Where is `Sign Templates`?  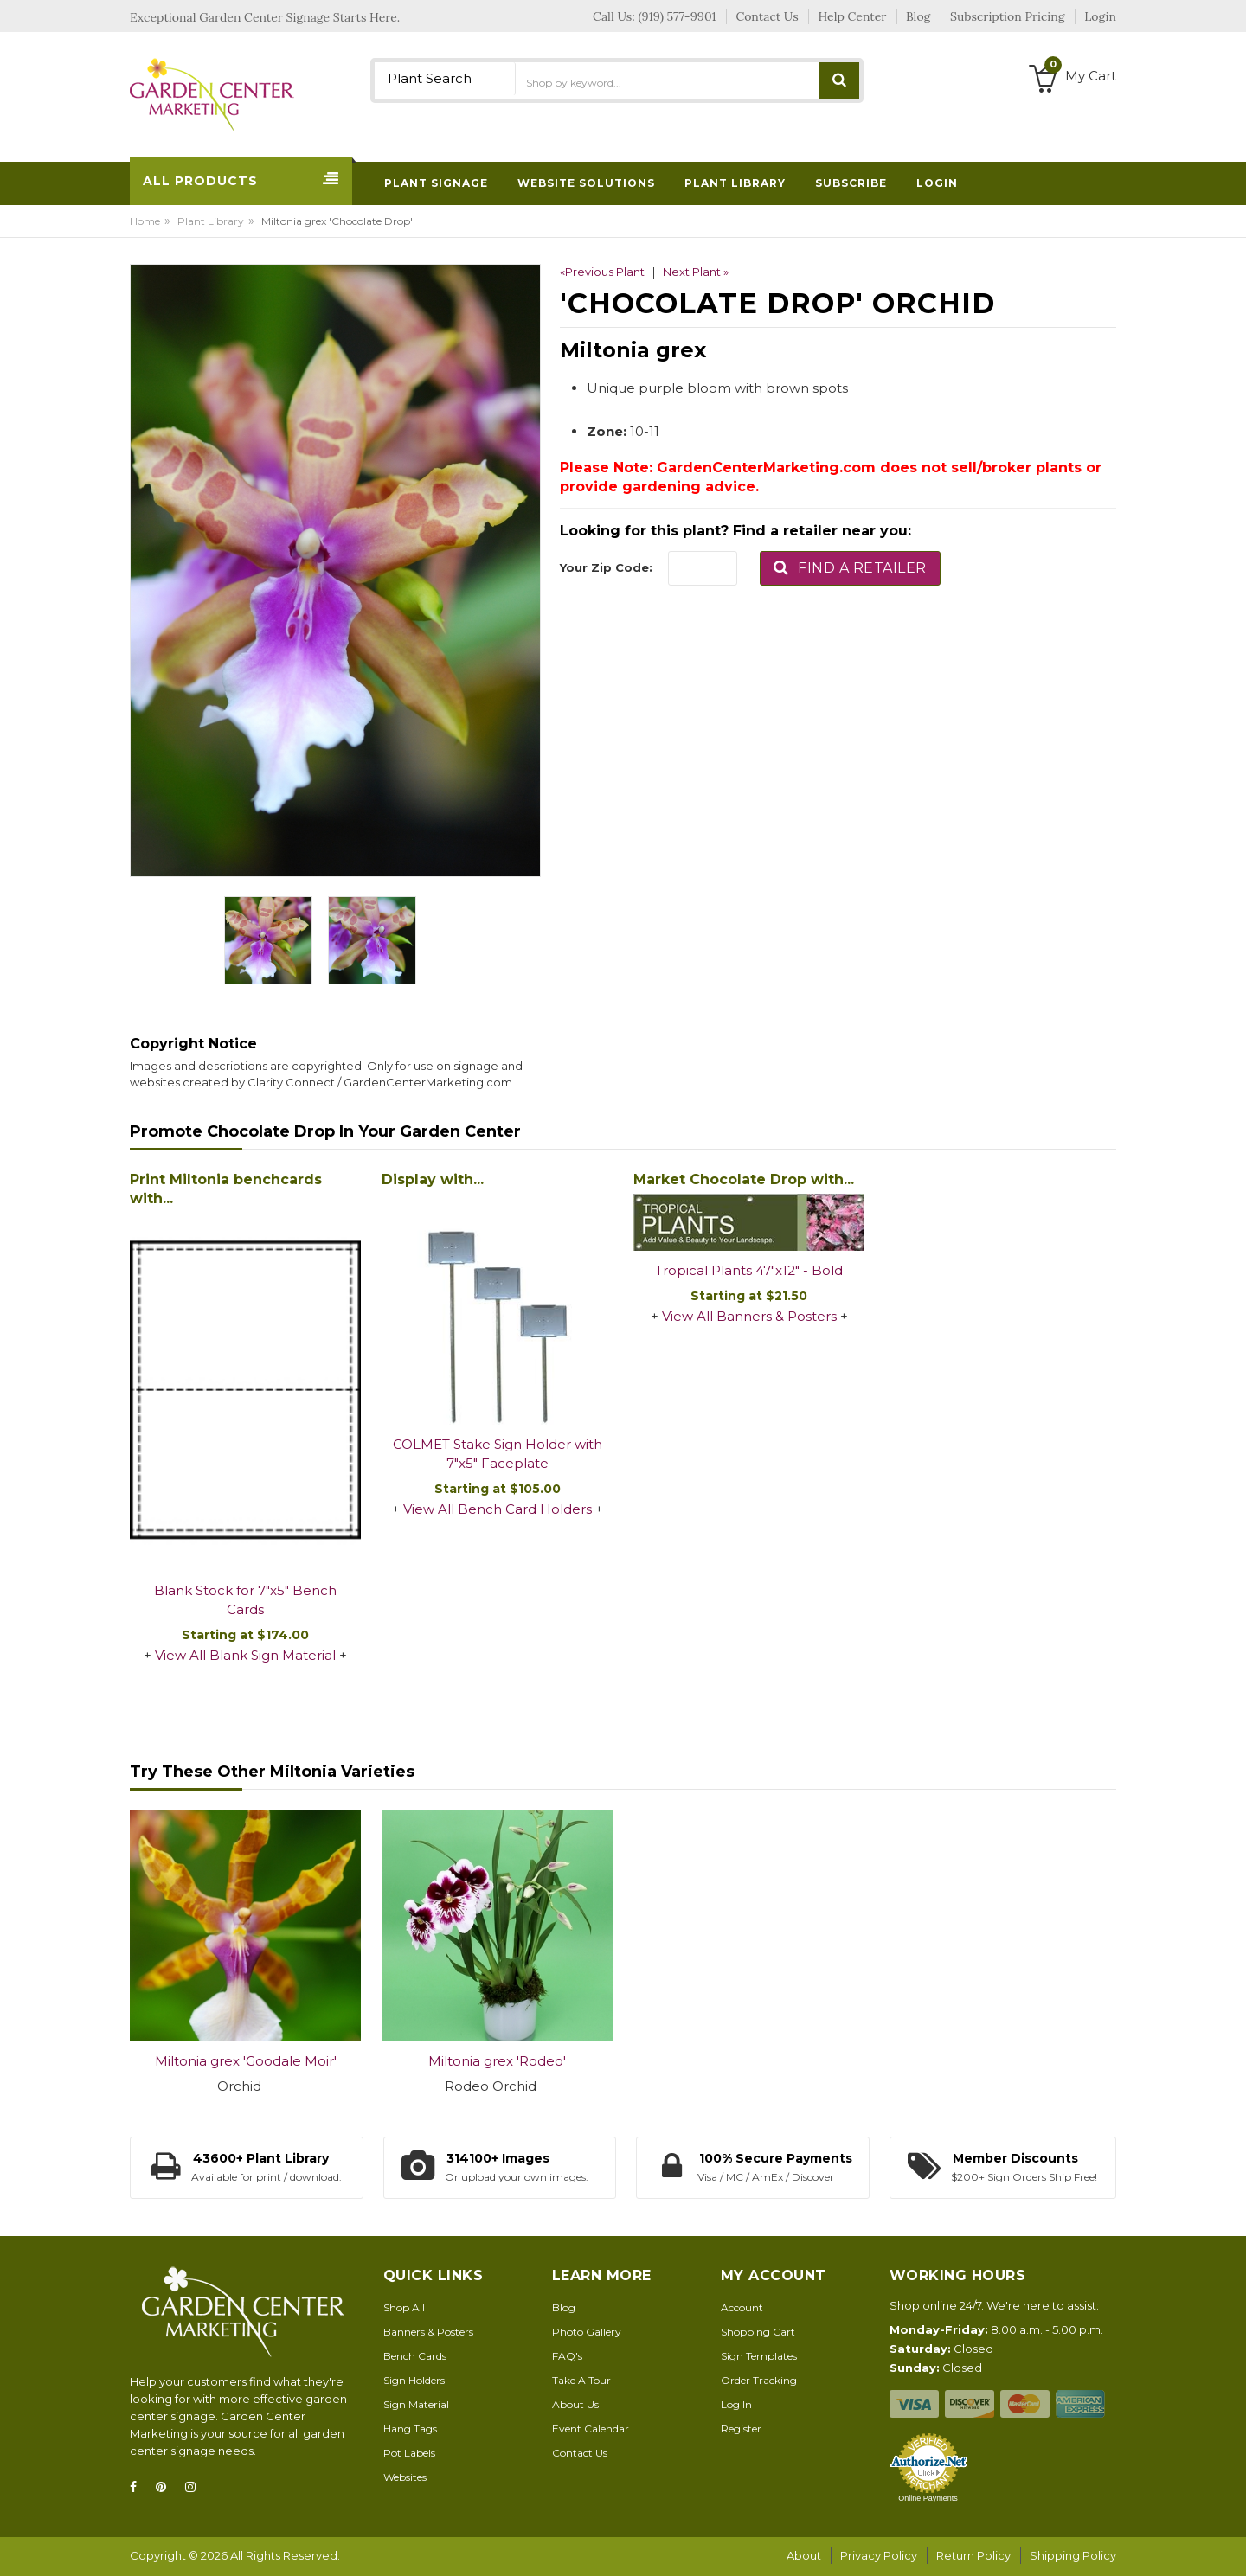
Sign Templates is located at coordinates (759, 2355).